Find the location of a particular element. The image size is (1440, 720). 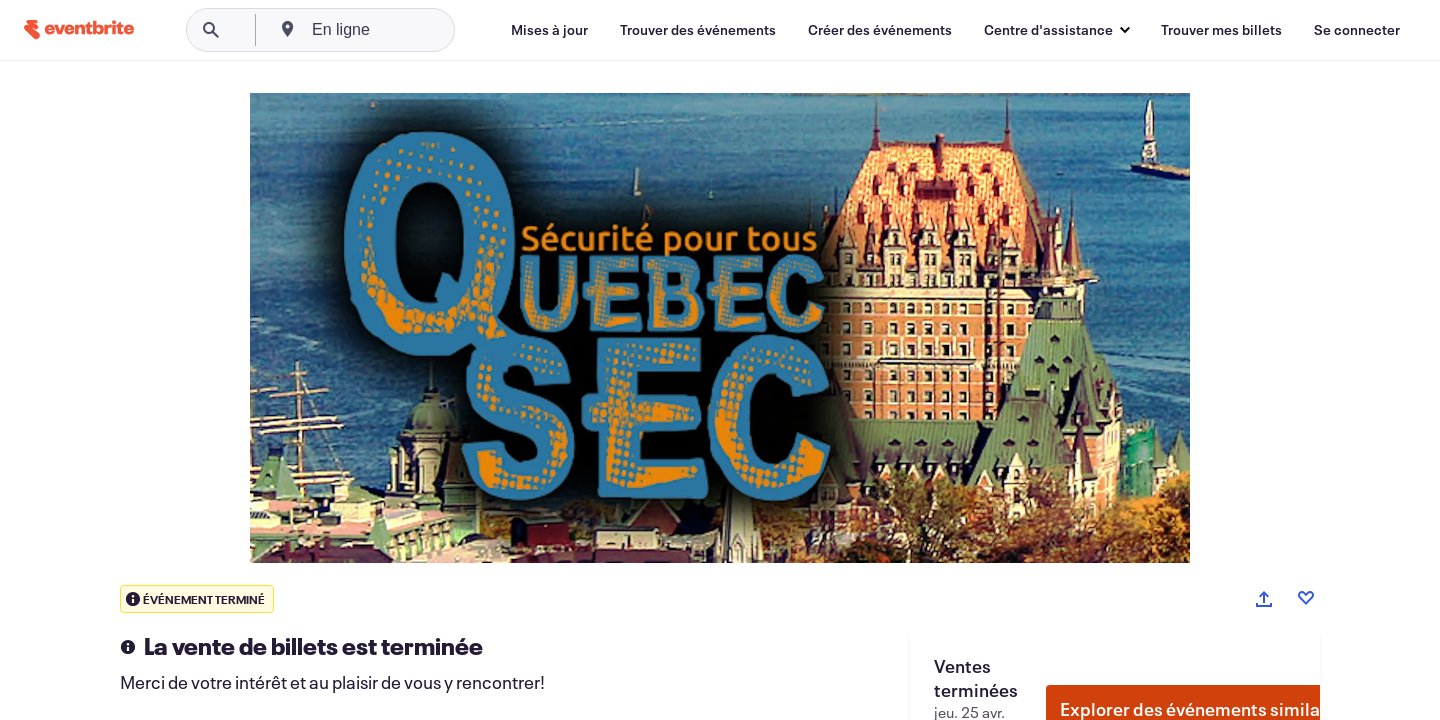

[Trouver des événements] is located at coordinates (698, 30).